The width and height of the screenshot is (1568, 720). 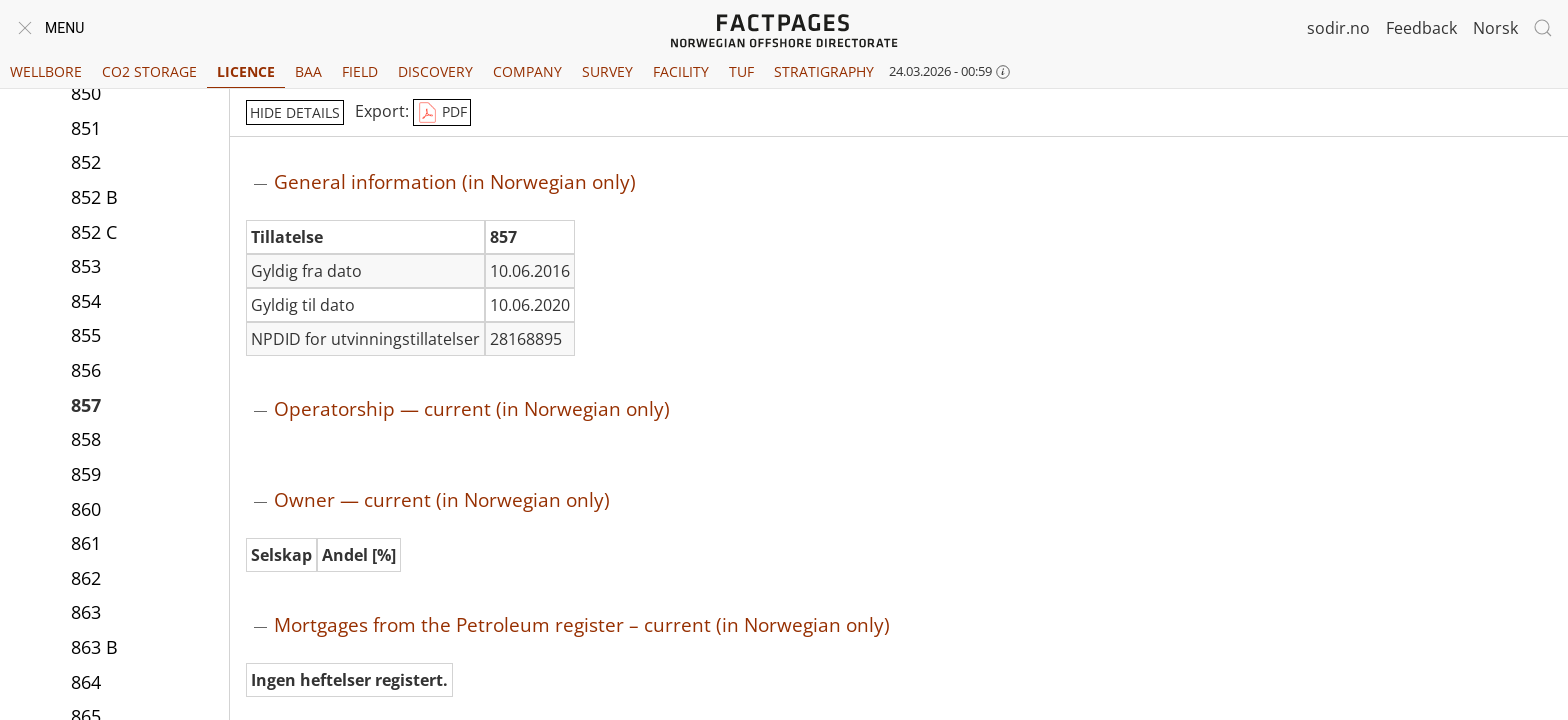 What do you see at coordinates (295, 112) in the screenshot?
I see `hide details` at bounding box center [295, 112].